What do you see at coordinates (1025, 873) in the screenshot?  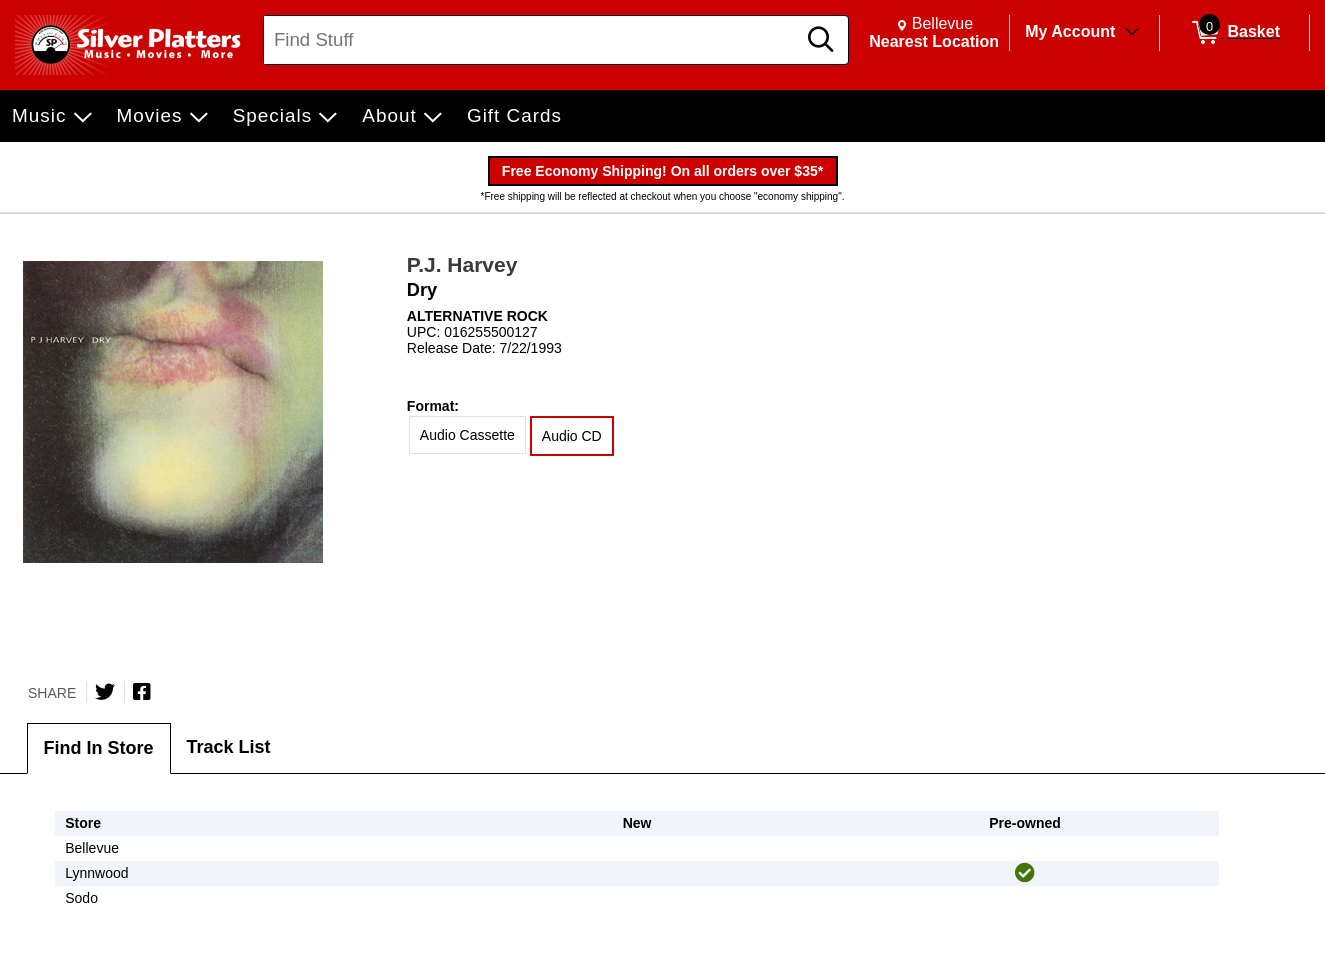 I see `[img]` at bounding box center [1025, 873].